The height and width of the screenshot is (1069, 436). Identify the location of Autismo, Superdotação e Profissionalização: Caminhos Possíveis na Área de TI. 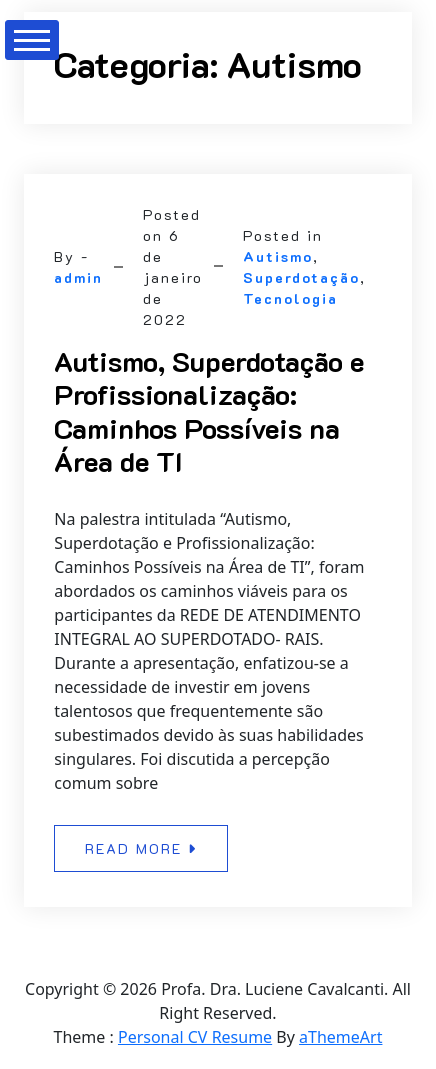
(209, 411).